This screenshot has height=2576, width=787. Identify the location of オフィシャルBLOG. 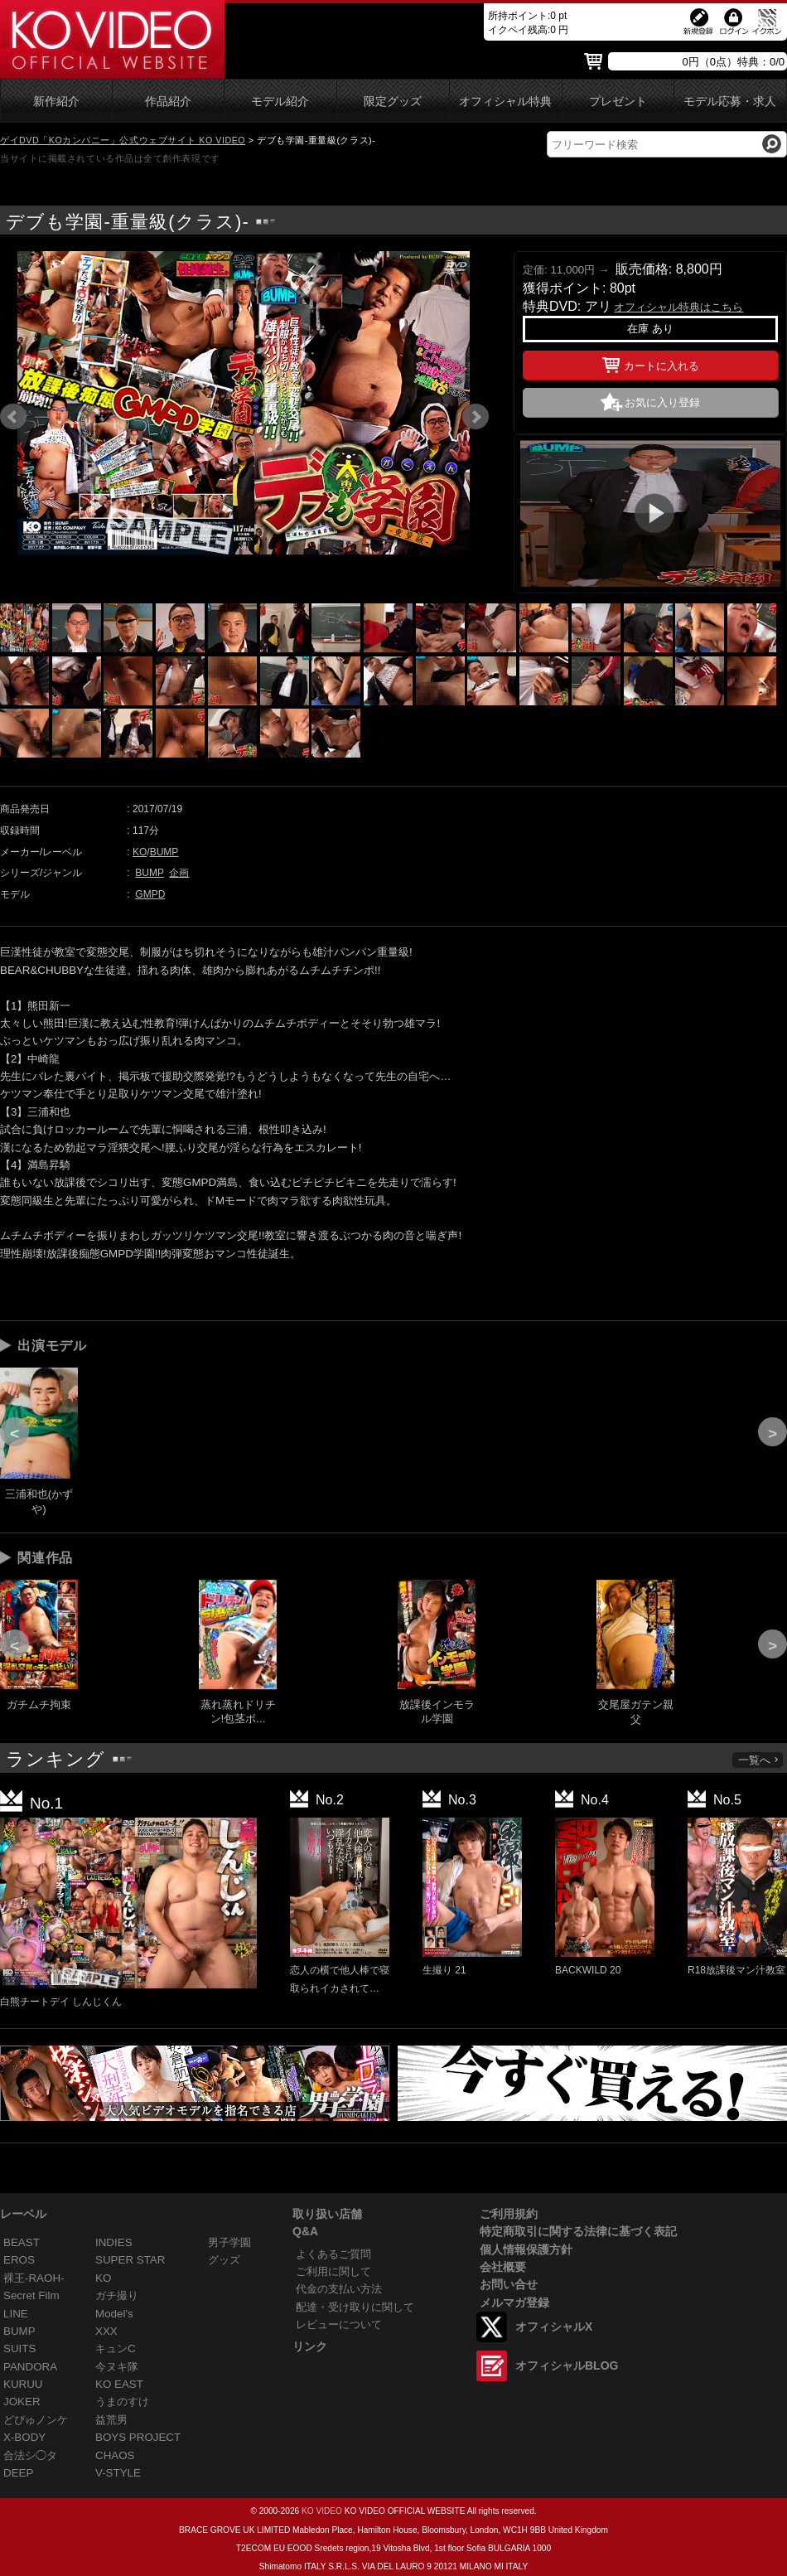
(566, 2365).